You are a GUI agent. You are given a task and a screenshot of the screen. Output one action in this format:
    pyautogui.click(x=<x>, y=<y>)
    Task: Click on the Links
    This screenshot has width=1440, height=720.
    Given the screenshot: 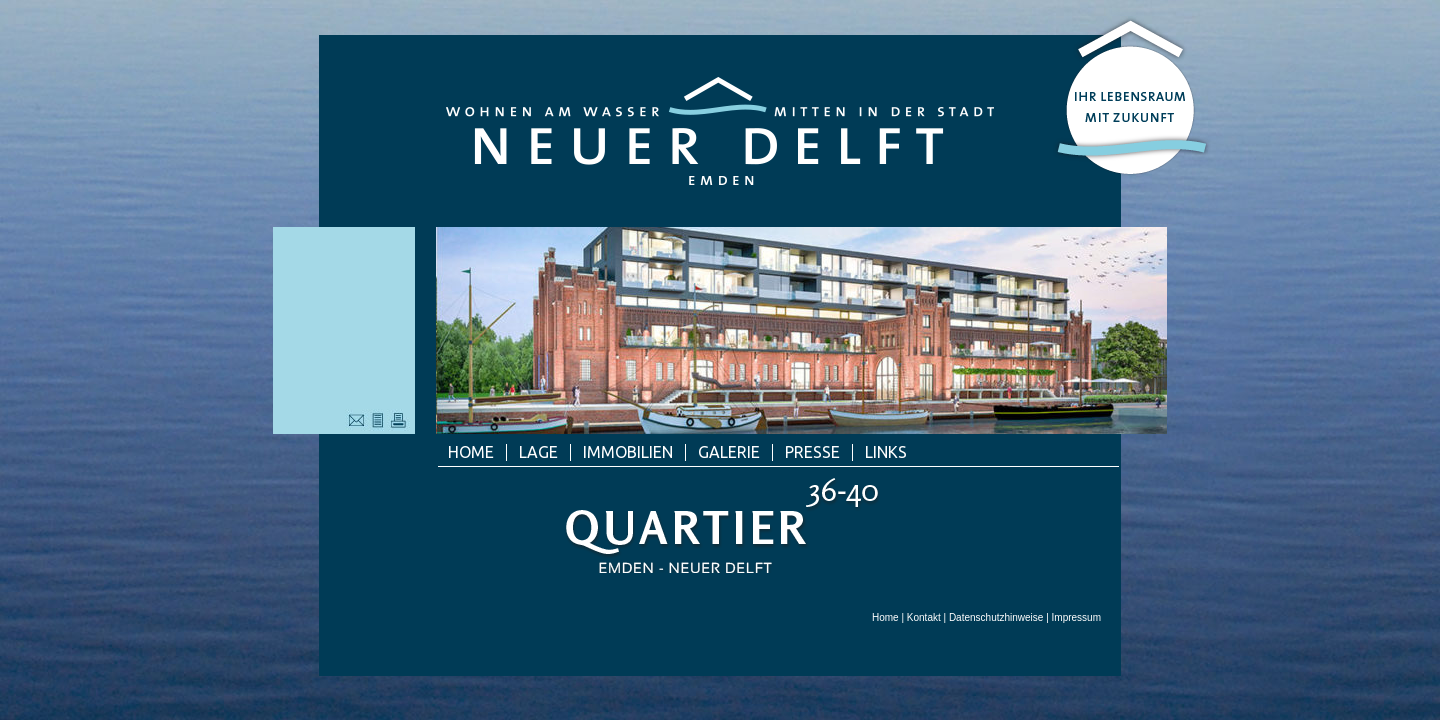 What is the action you would take?
    pyautogui.click(x=886, y=452)
    